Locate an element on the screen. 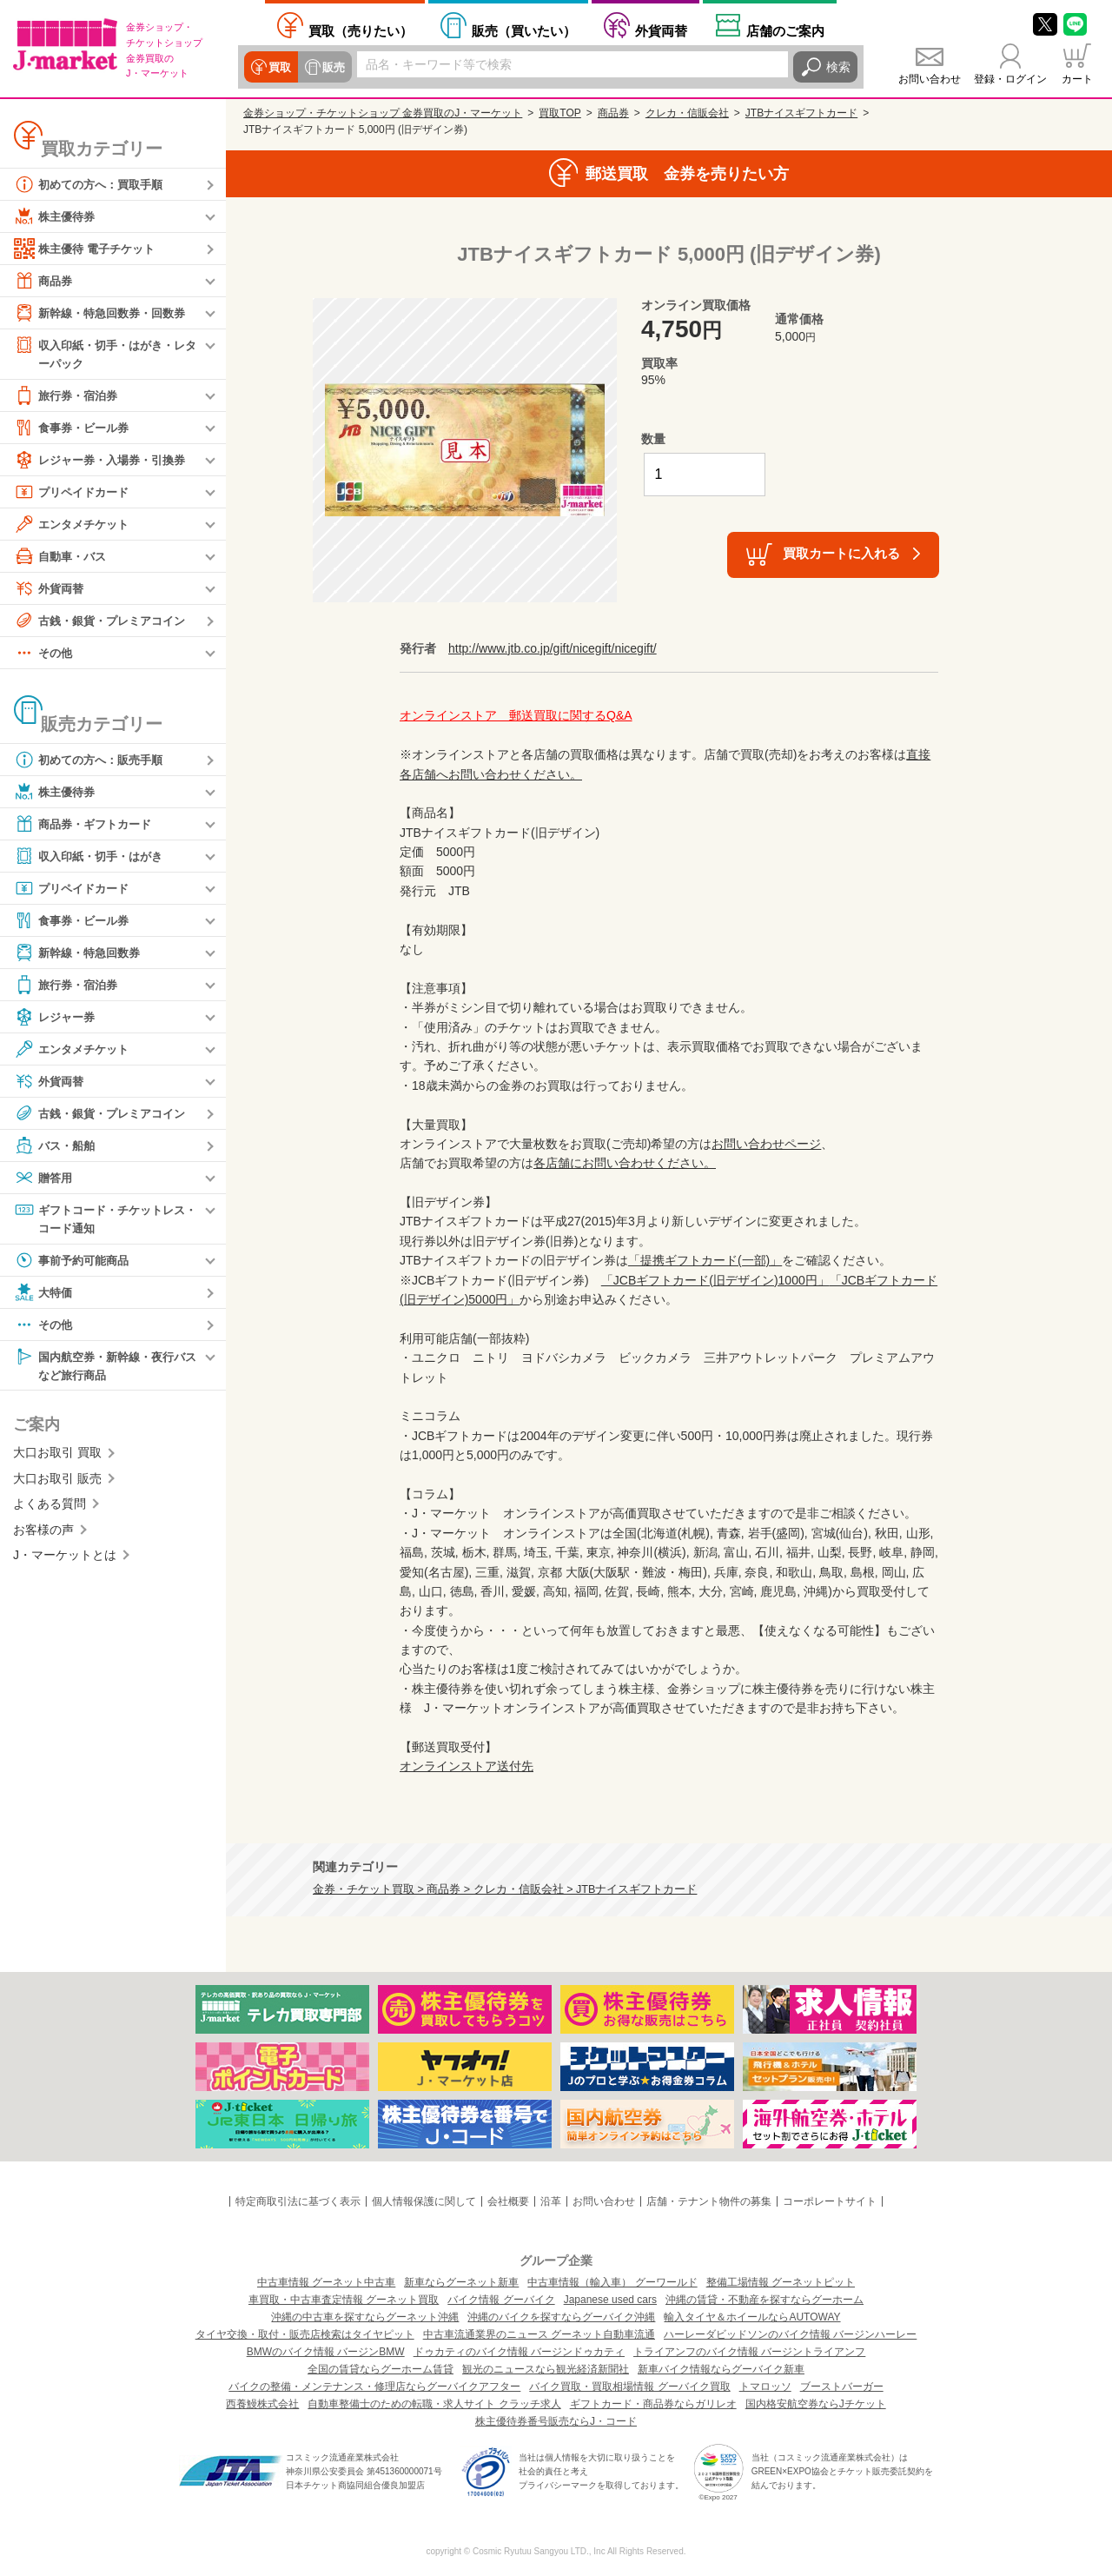 The height and width of the screenshot is (2576, 1112). エンタメチケット is located at coordinates (75, 525).